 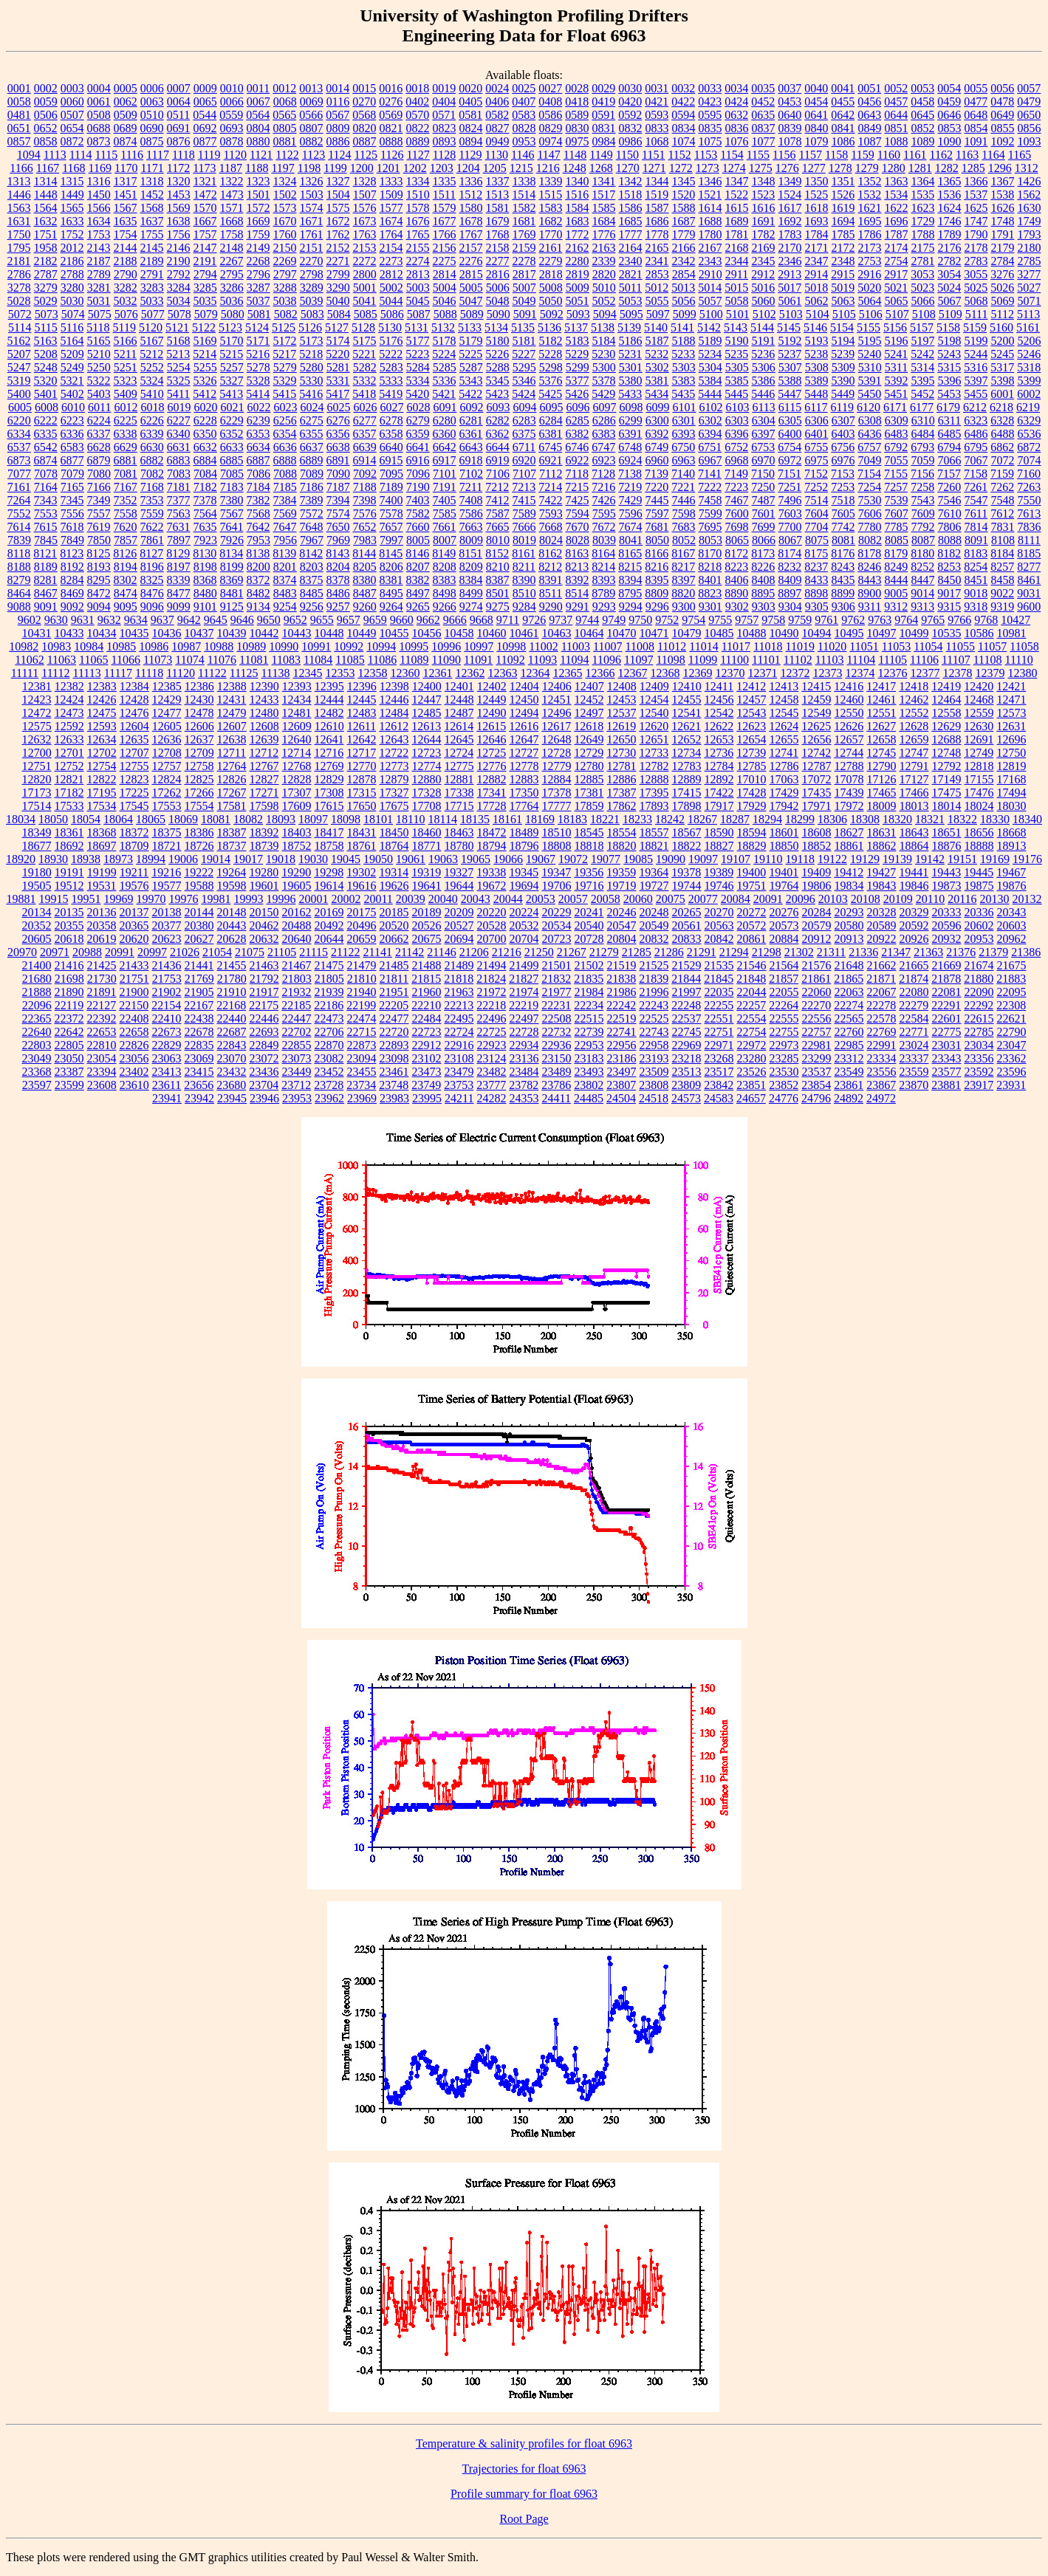 What do you see at coordinates (365, 314) in the screenshot?
I see `5085` at bounding box center [365, 314].